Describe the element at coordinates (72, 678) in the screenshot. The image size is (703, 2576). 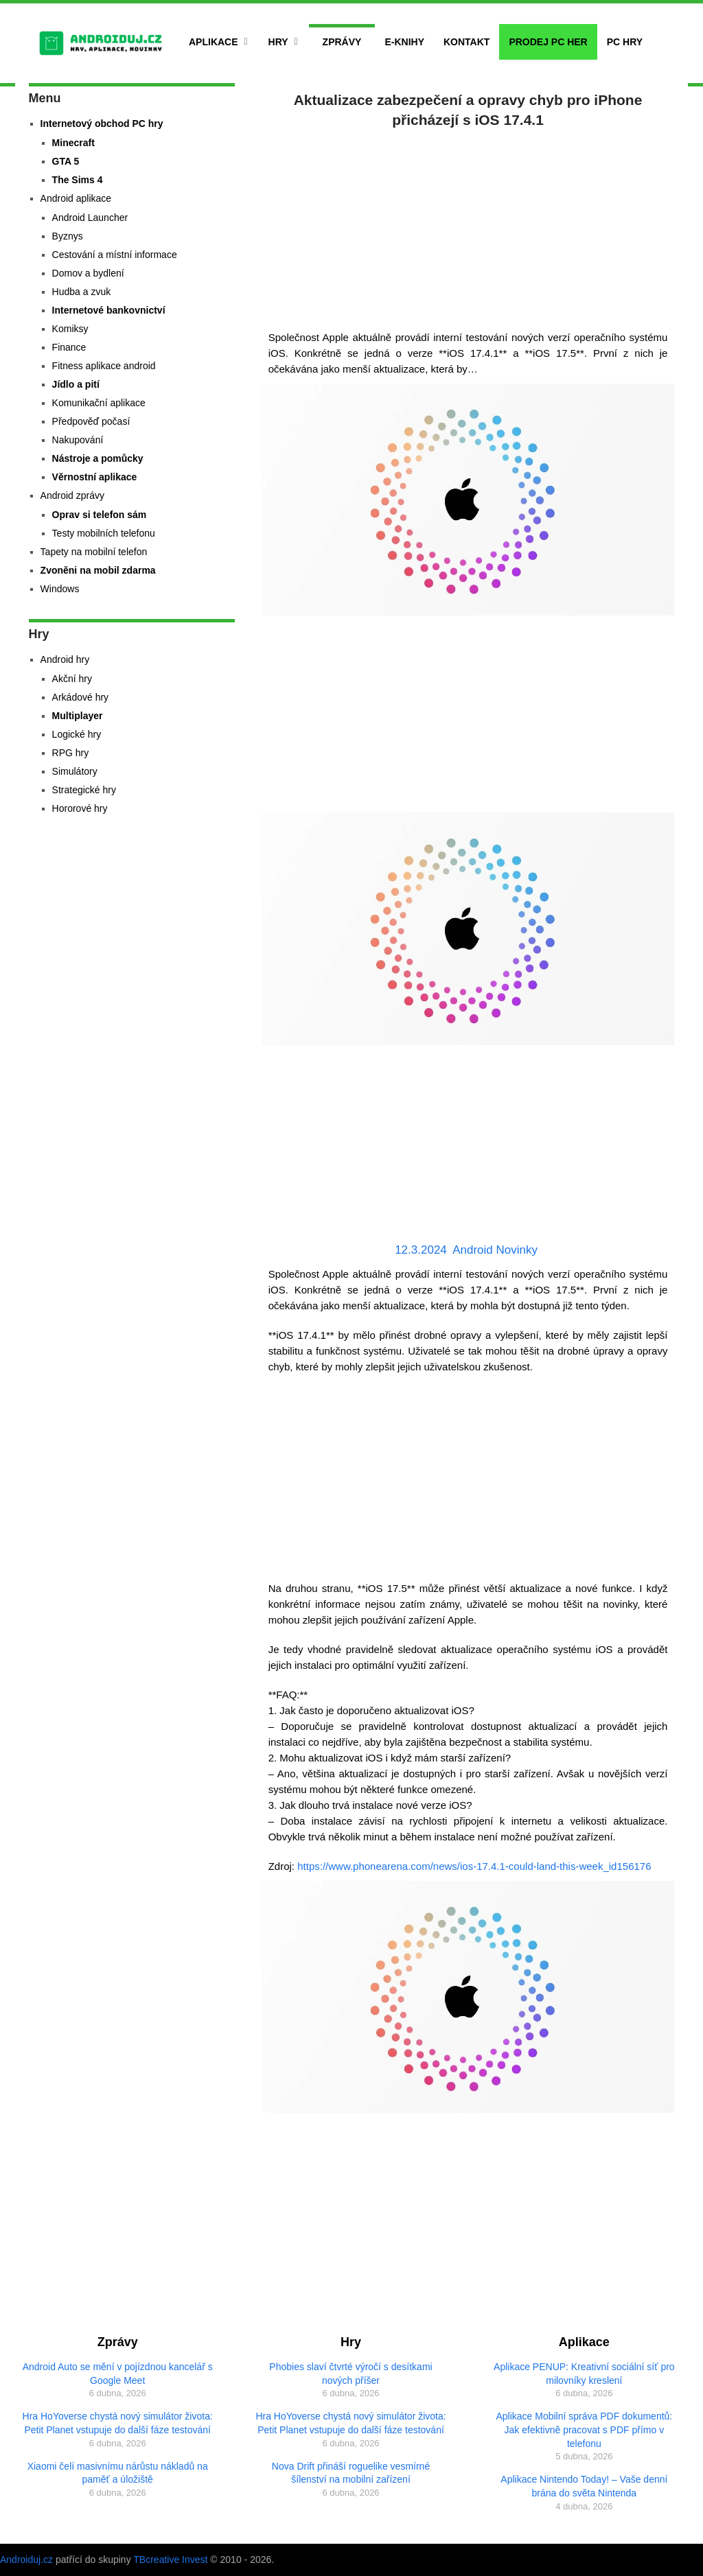
I see `Akční hry` at that location.